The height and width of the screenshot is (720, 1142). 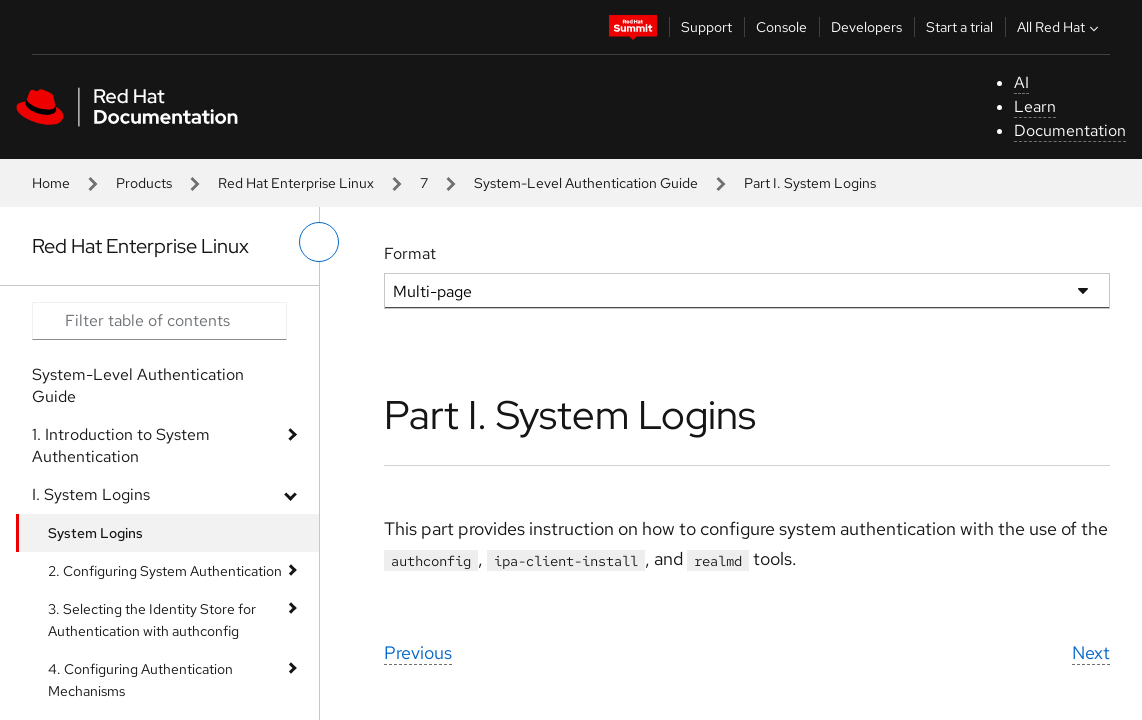 What do you see at coordinates (706, 27) in the screenshot?
I see `Support` at bounding box center [706, 27].